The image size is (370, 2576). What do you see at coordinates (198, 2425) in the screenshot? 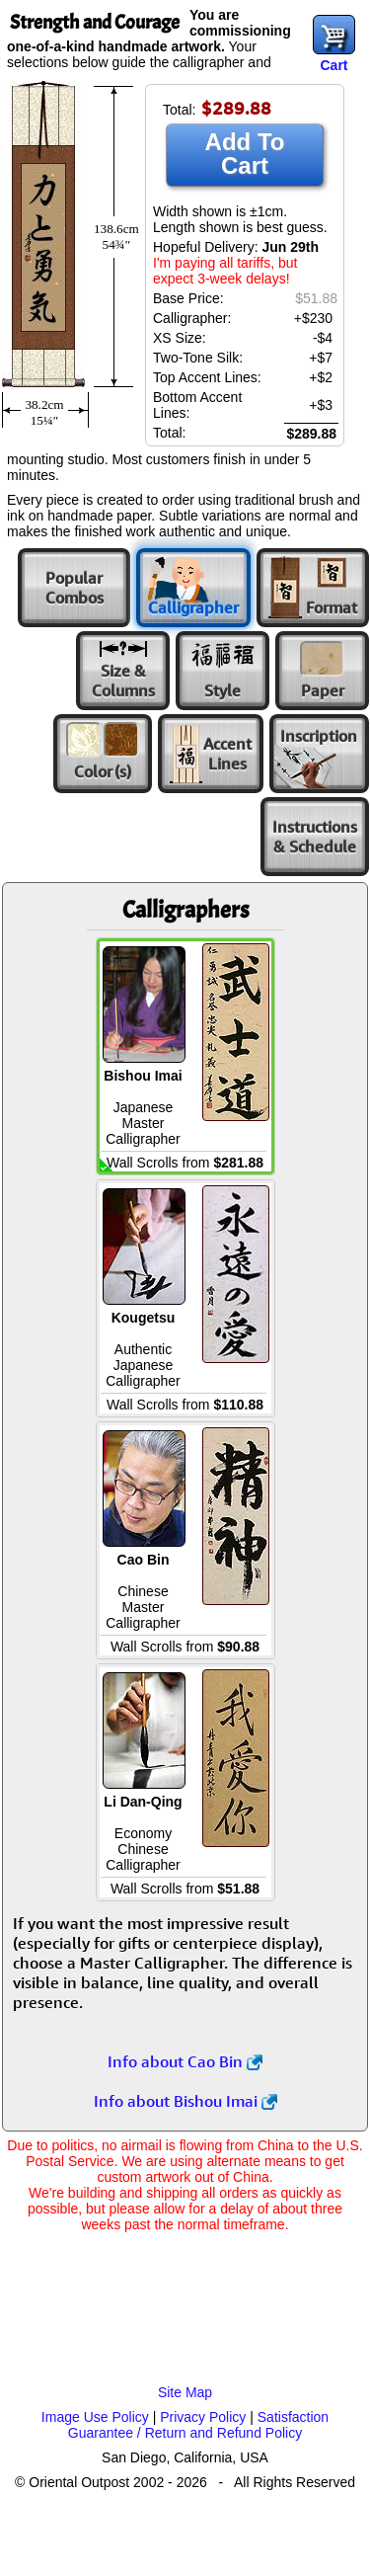
I see `Satisfaction Guarantee / Return and Refund Policy` at bounding box center [198, 2425].